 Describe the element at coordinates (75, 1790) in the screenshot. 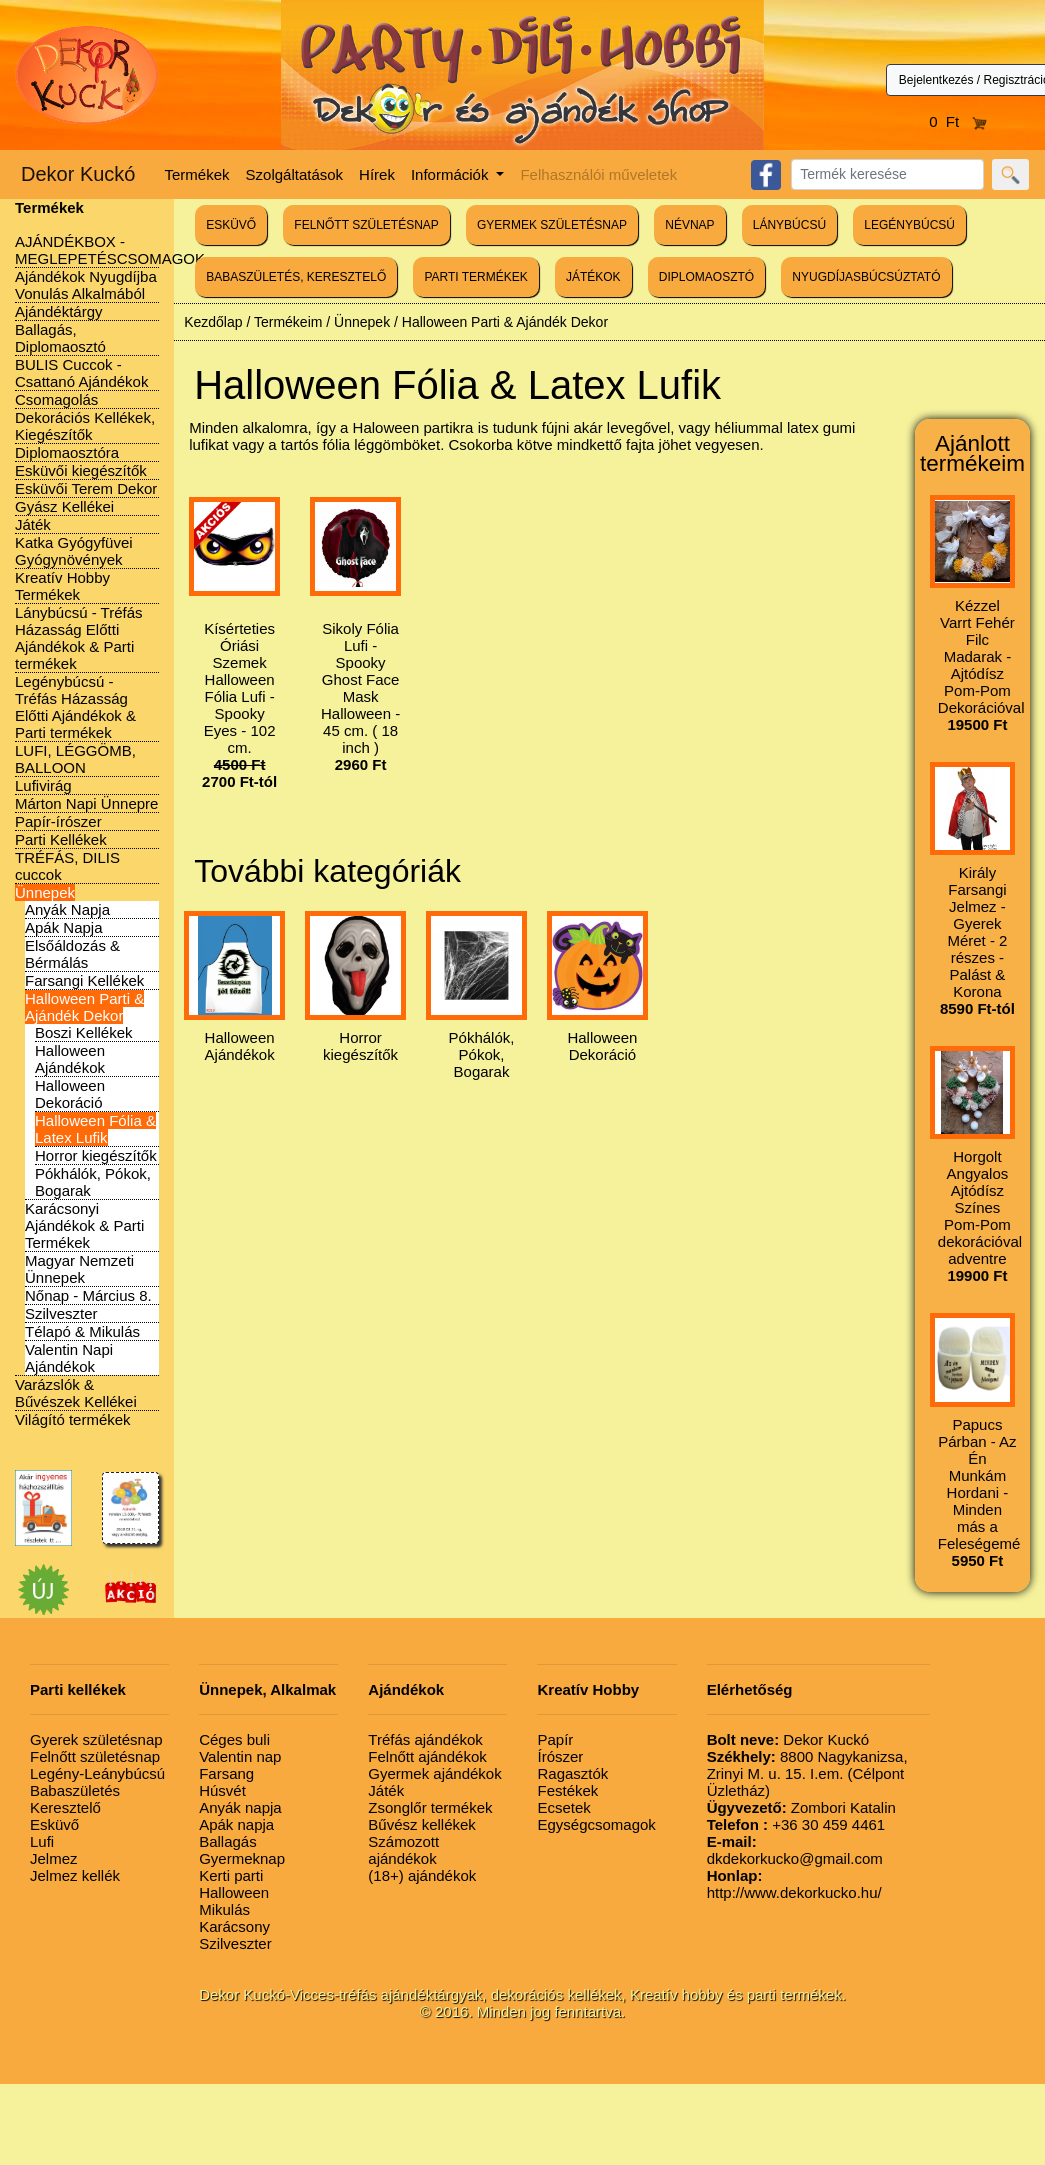

I see `Babaszületés` at that location.